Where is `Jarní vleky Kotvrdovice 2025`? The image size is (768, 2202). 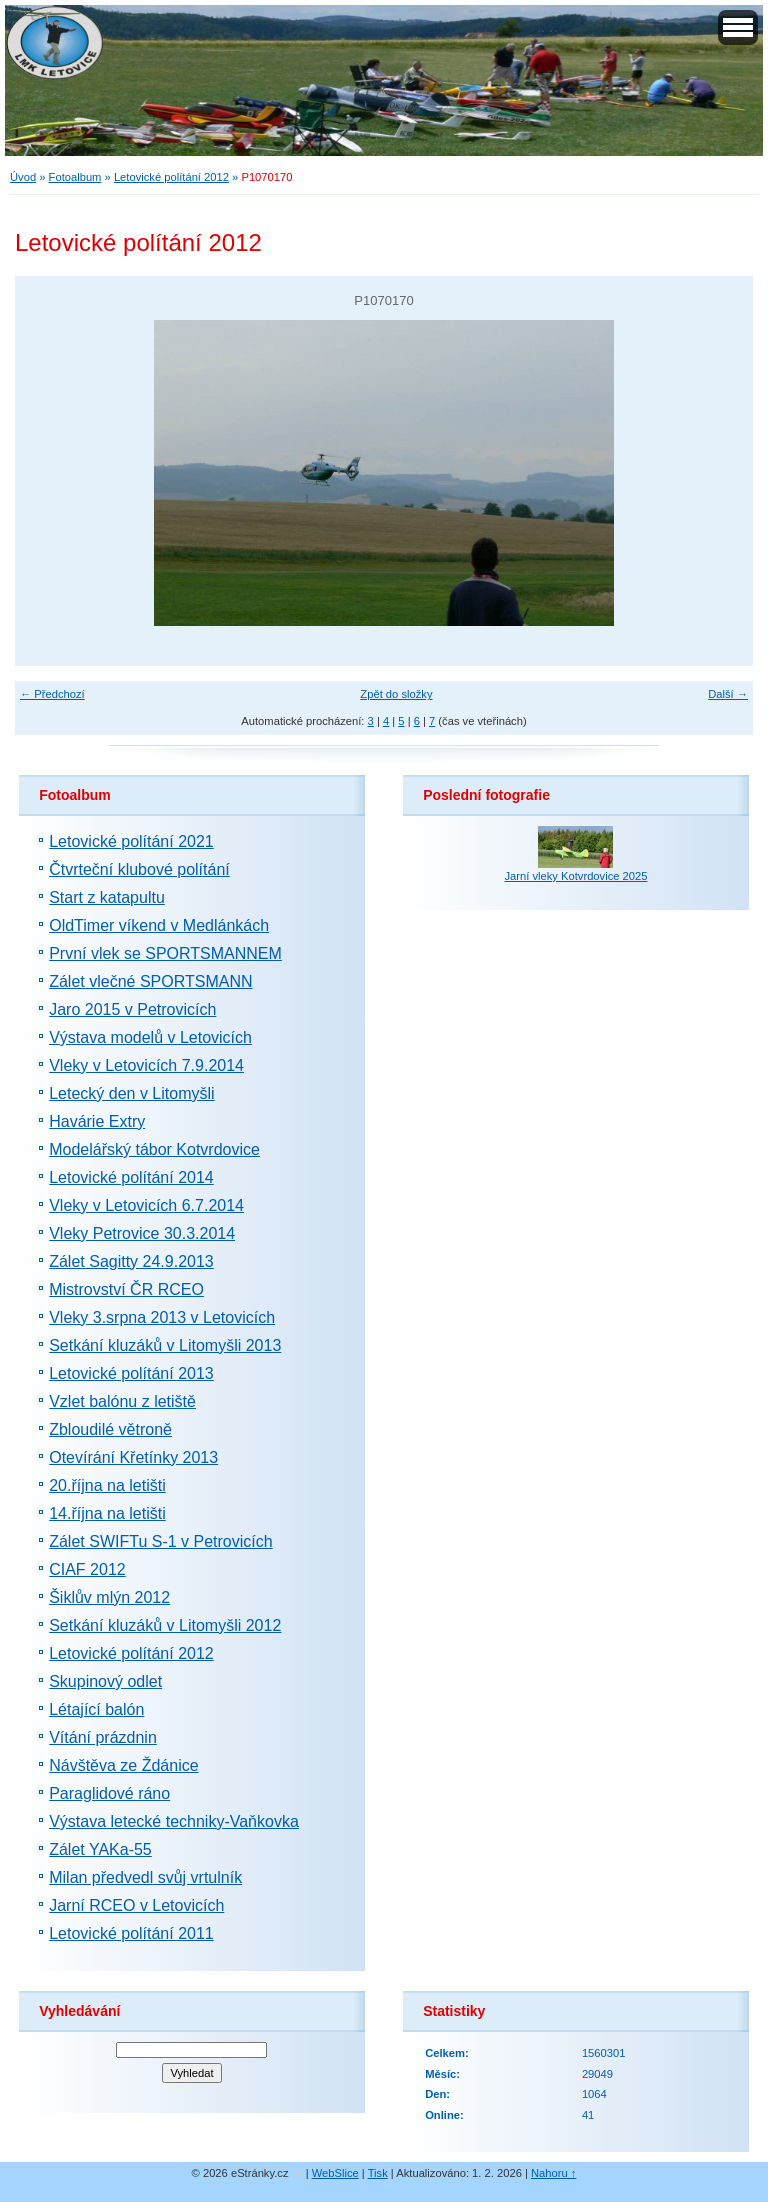 Jarní vleky Kotvrdovice 2025 is located at coordinates (575, 876).